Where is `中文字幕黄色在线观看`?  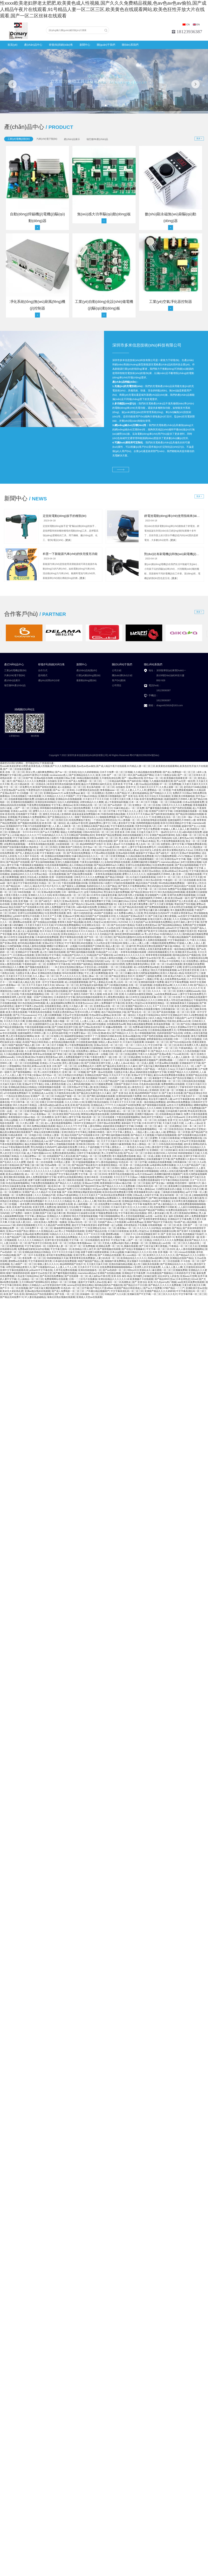 中文字幕黄色在线观看 is located at coordinates (122, 826).